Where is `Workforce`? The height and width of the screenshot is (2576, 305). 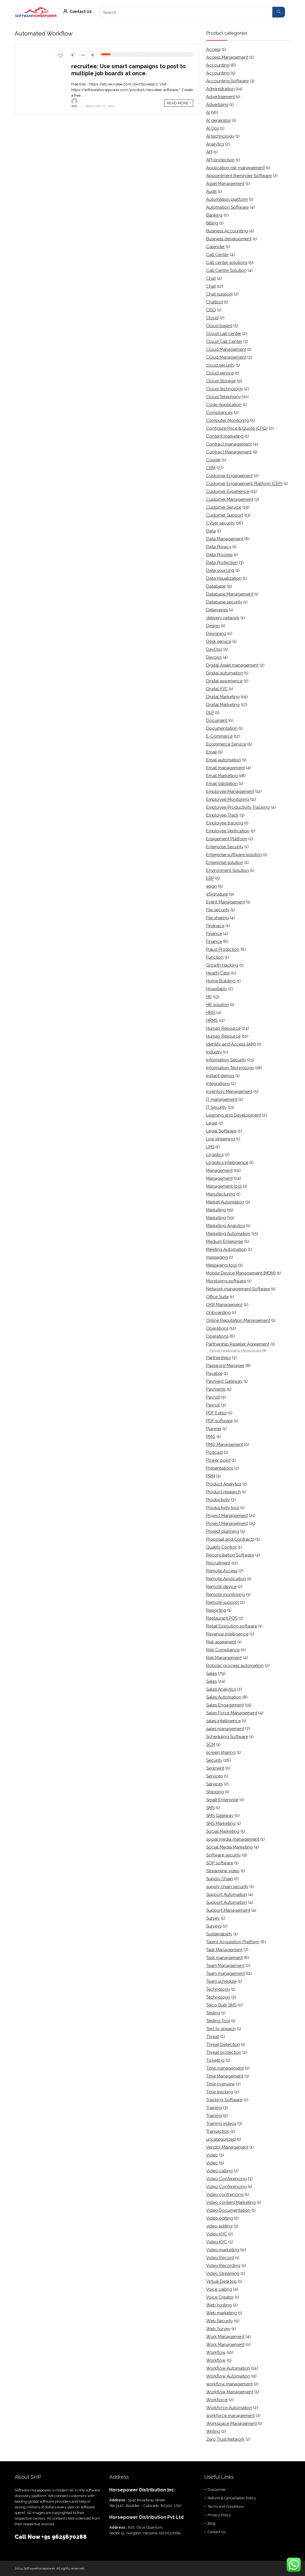 Workforce is located at coordinates (217, 2399).